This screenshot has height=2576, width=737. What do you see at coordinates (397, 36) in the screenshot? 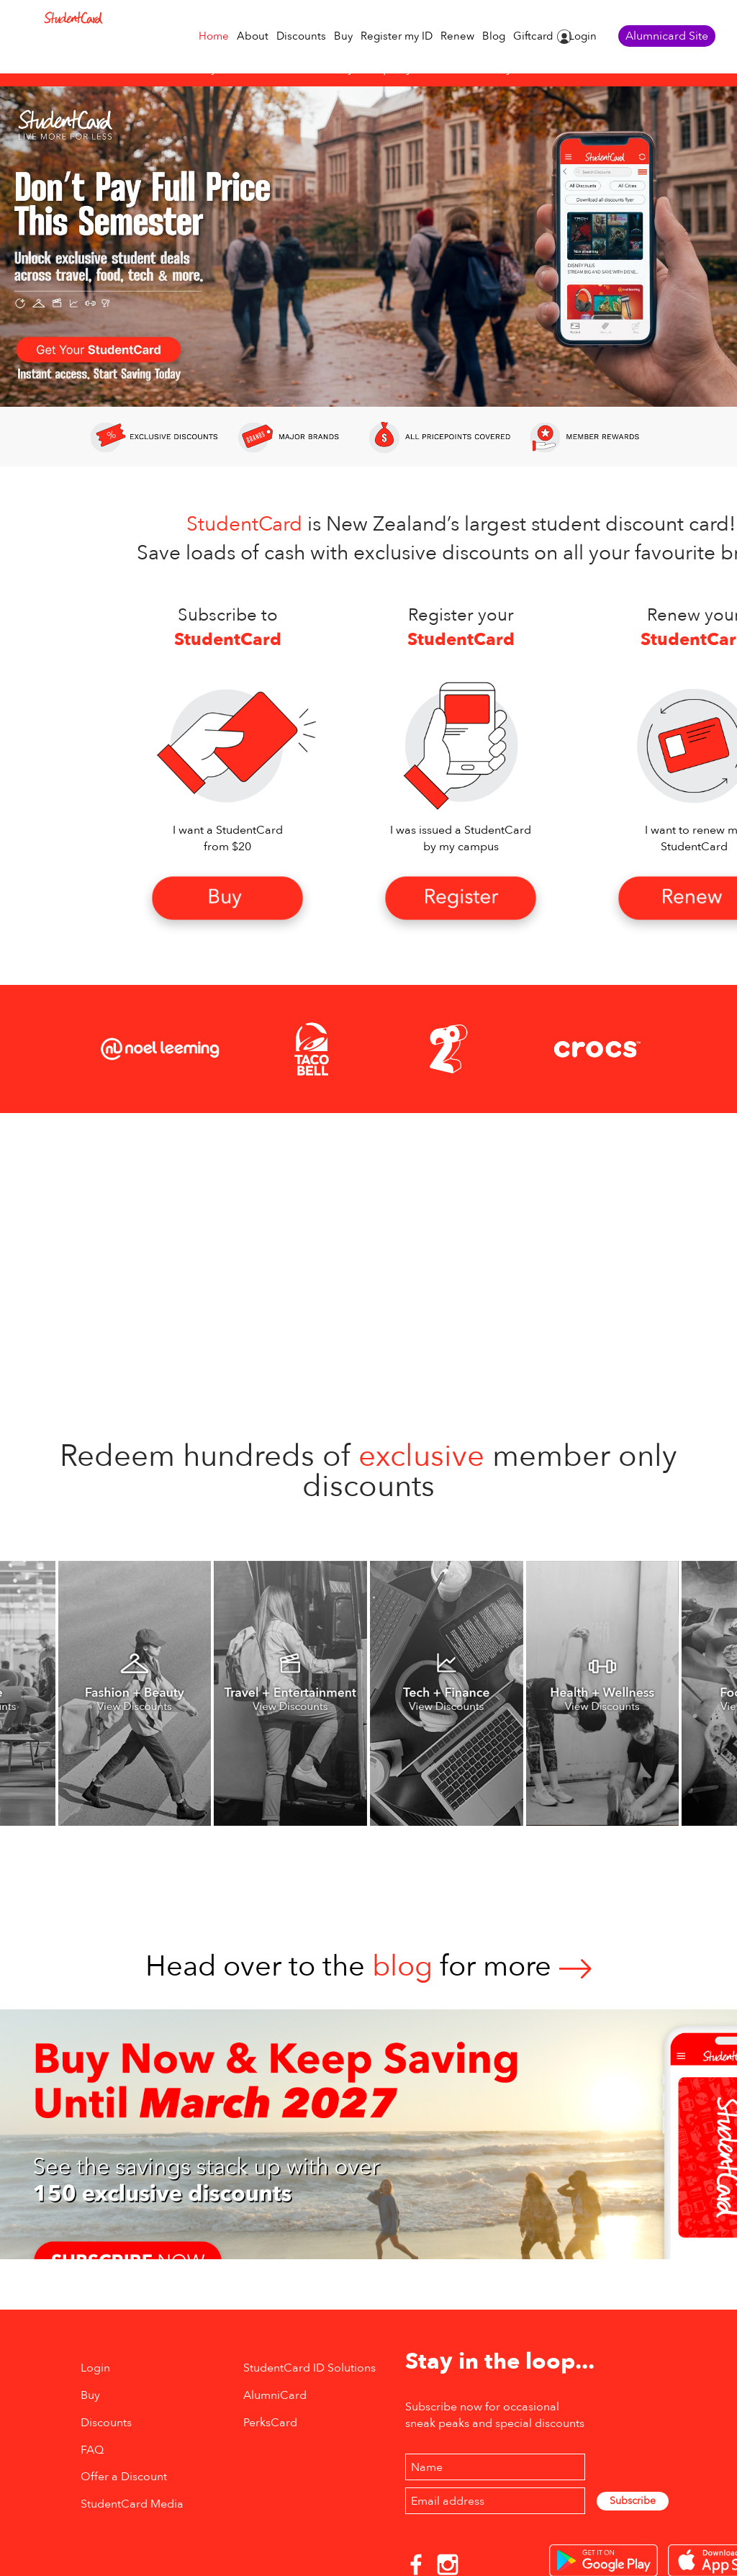
I see `Register my ID` at bounding box center [397, 36].